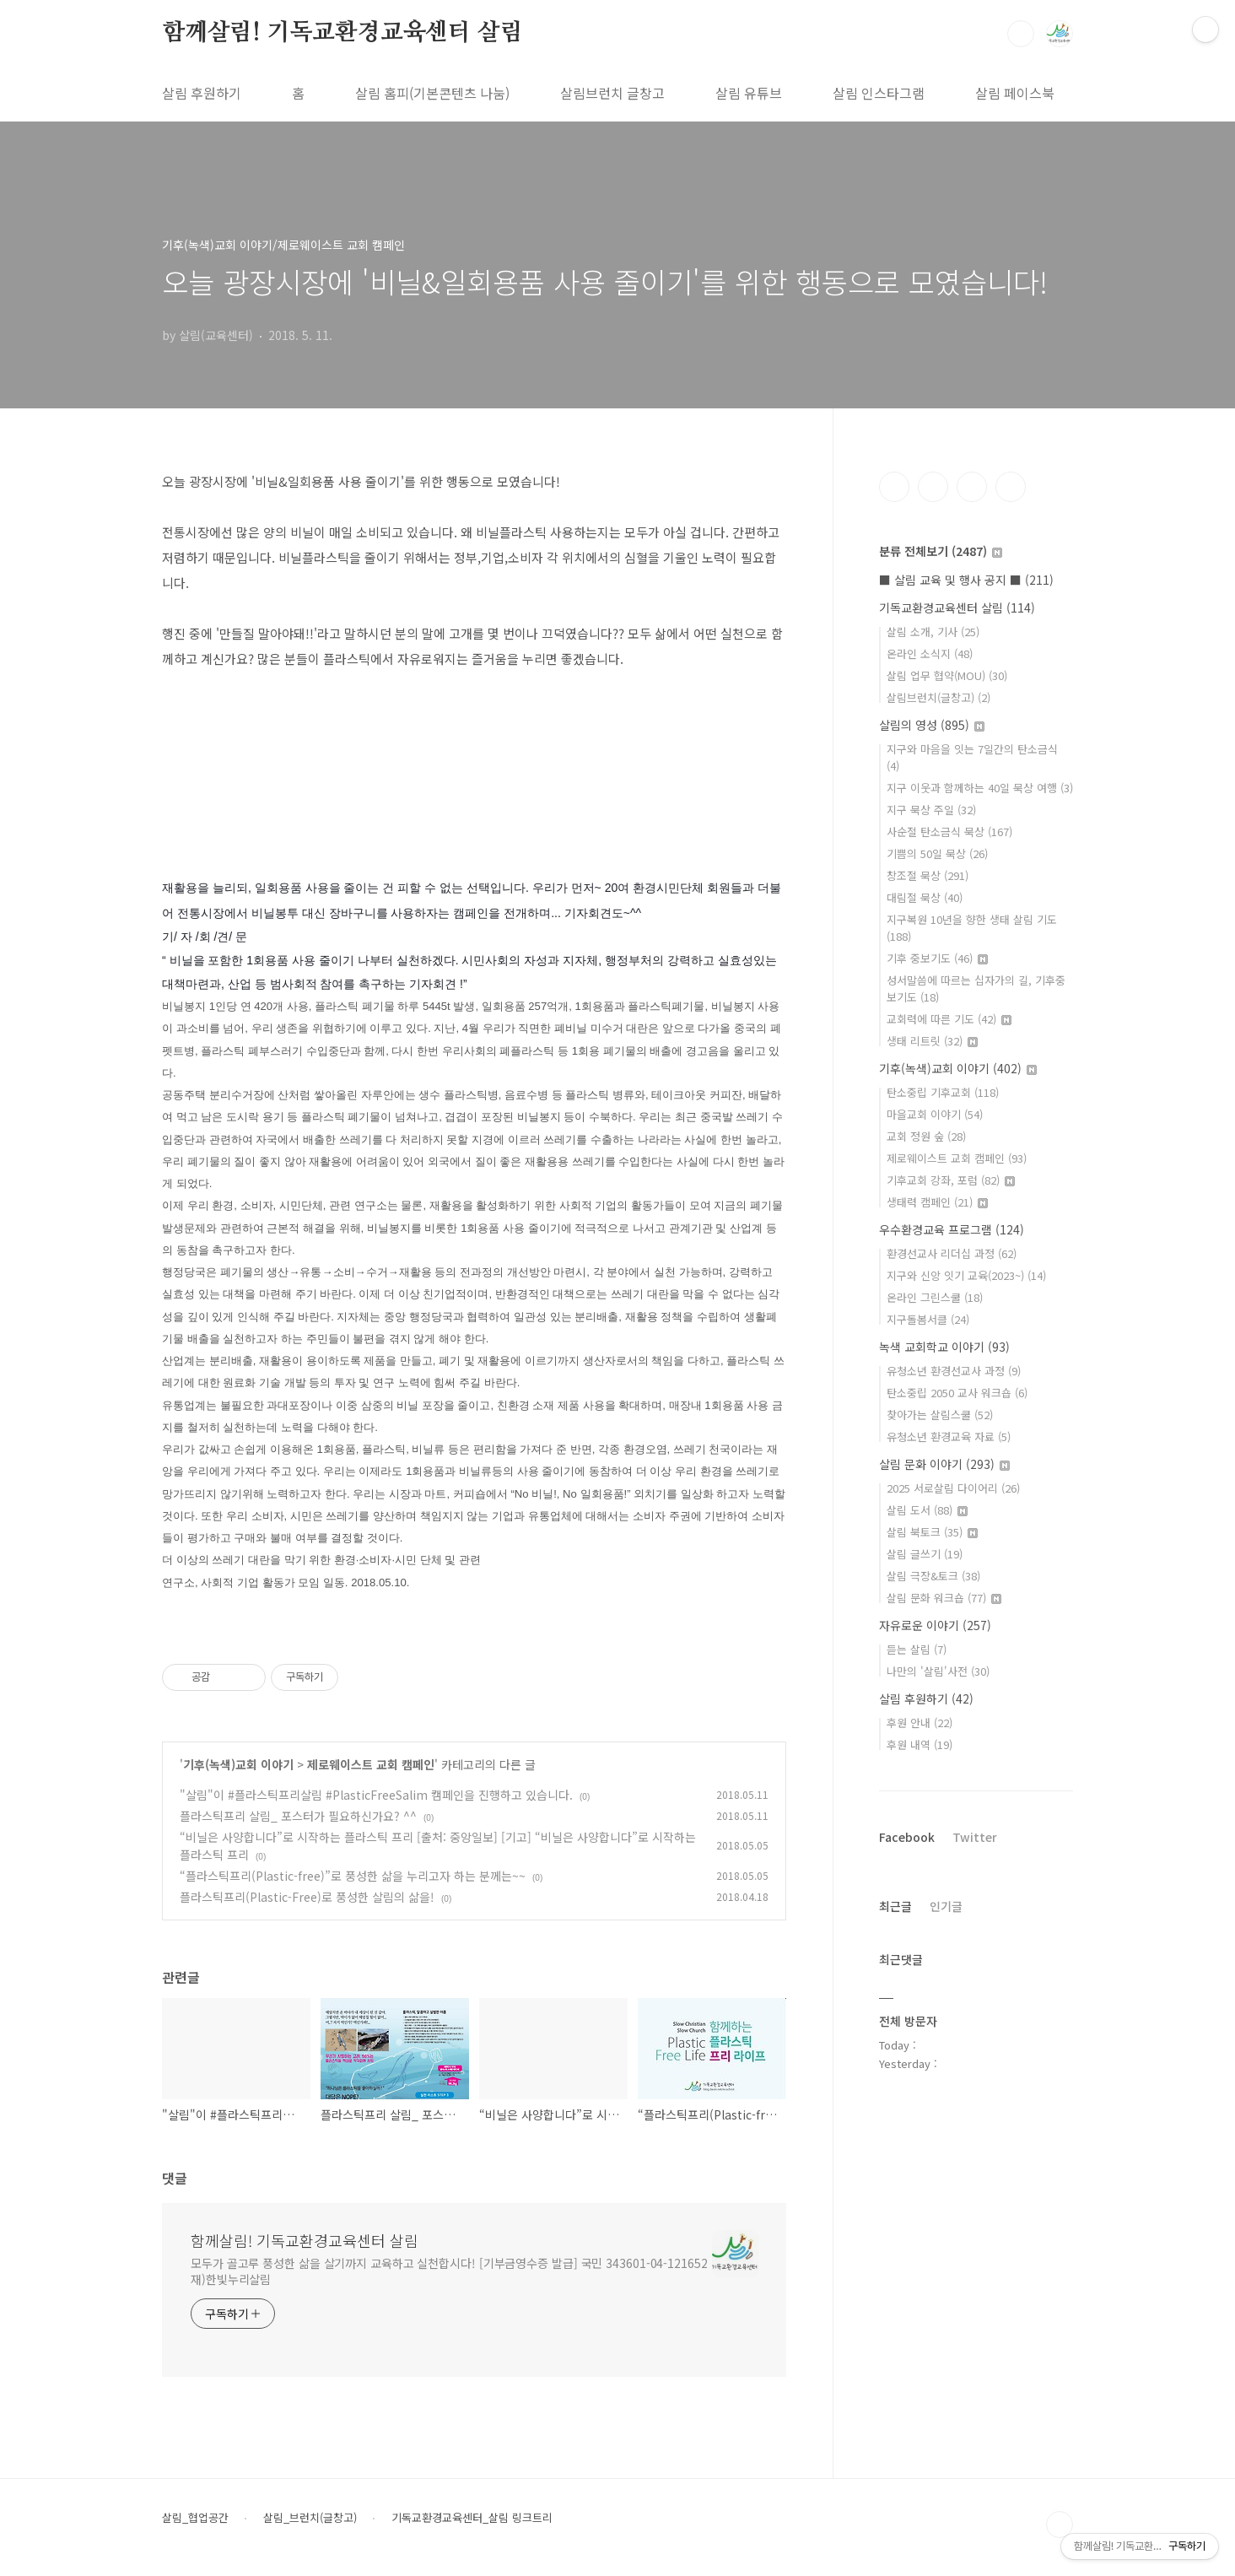 This screenshot has width=1235, height=2576. I want to click on Facebook, so click(907, 1836).